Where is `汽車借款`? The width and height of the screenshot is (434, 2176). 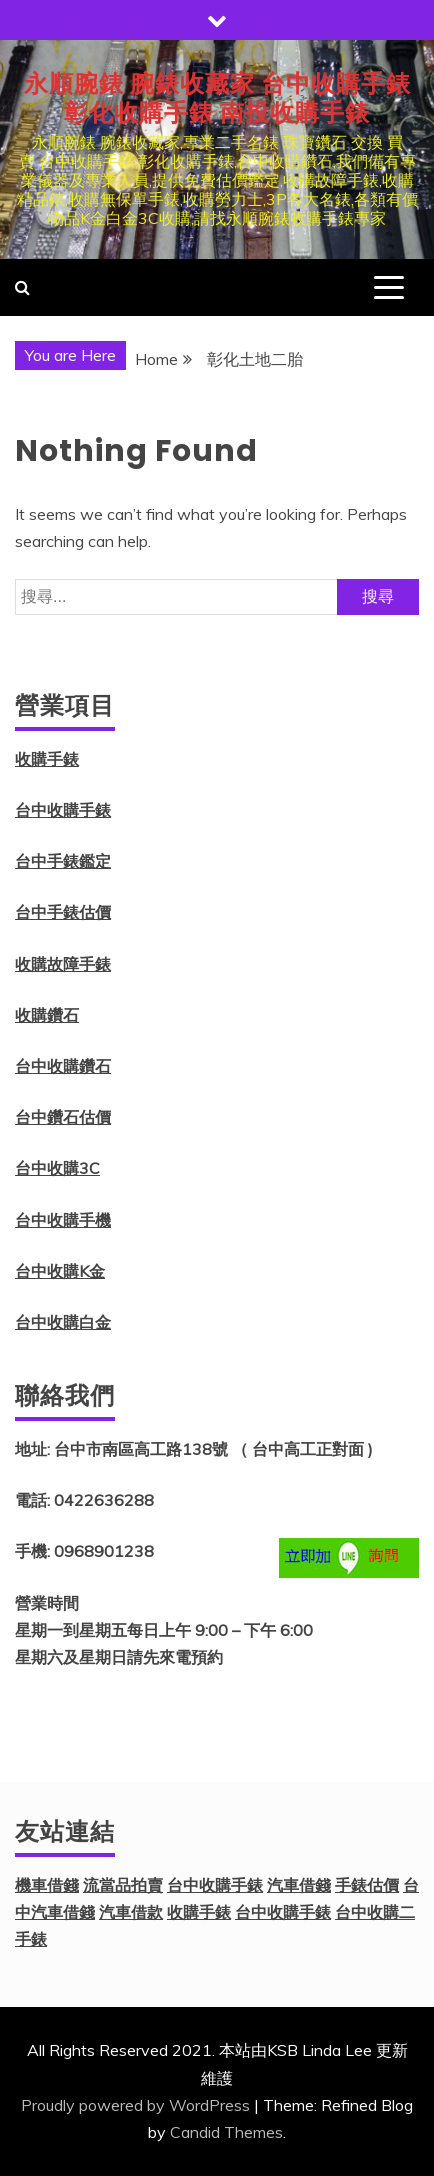
汽車借款 is located at coordinates (131, 1912).